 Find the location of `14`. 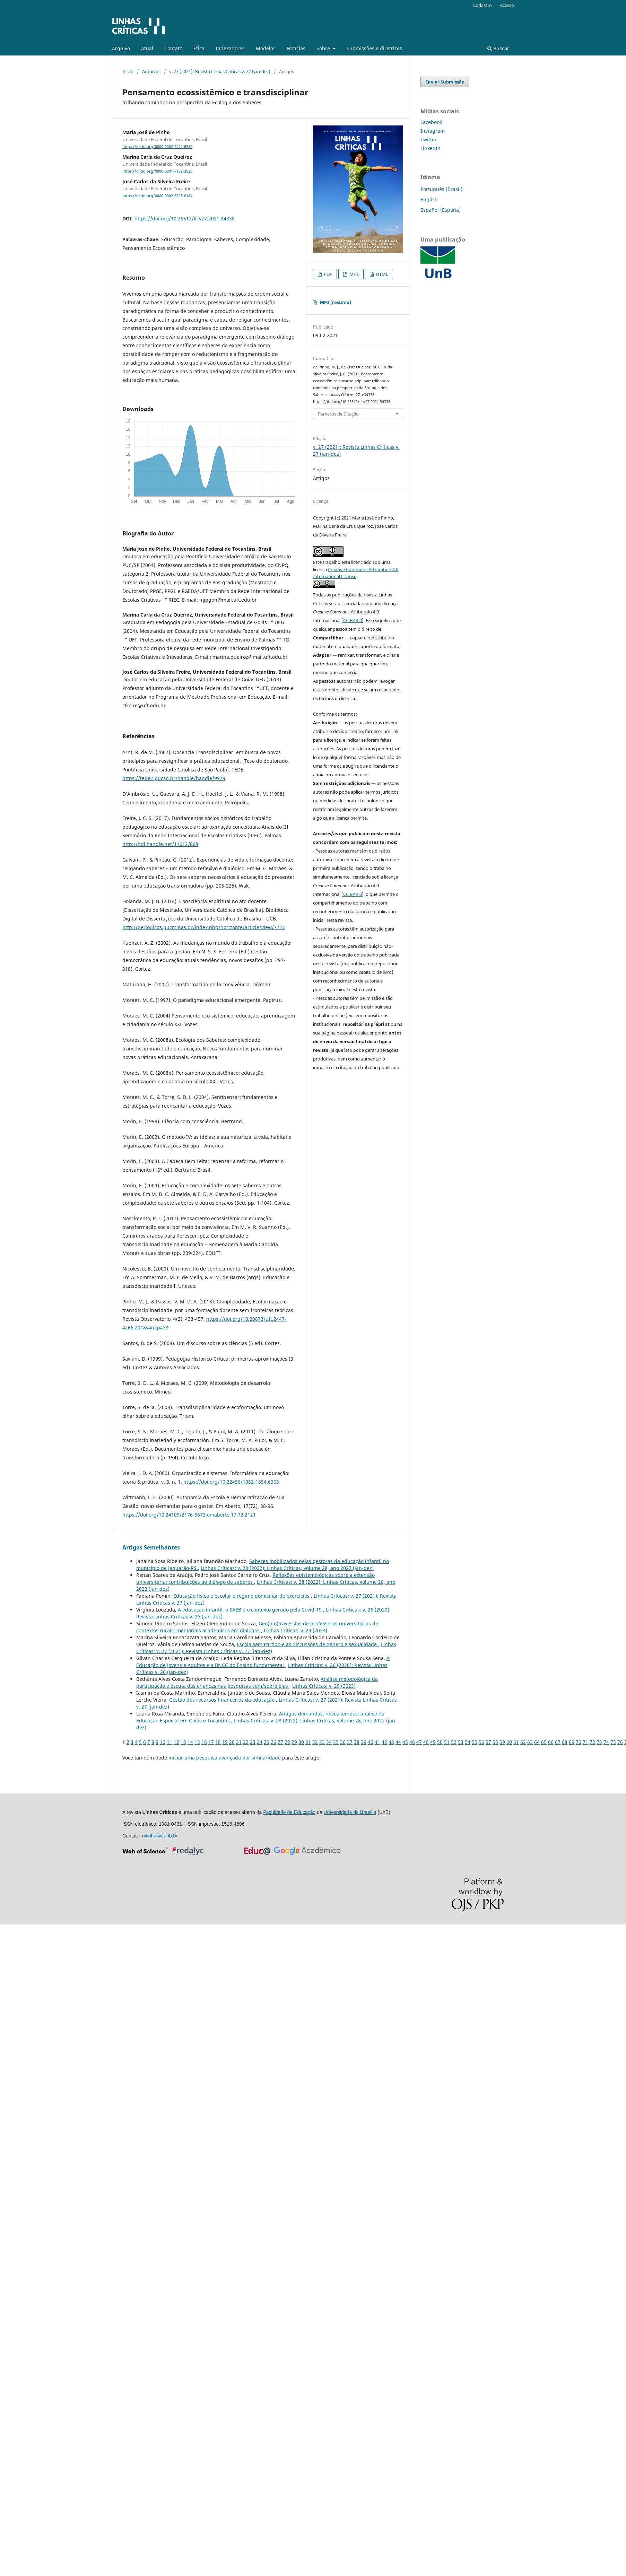

14 is located at coordinates (190, 1742).